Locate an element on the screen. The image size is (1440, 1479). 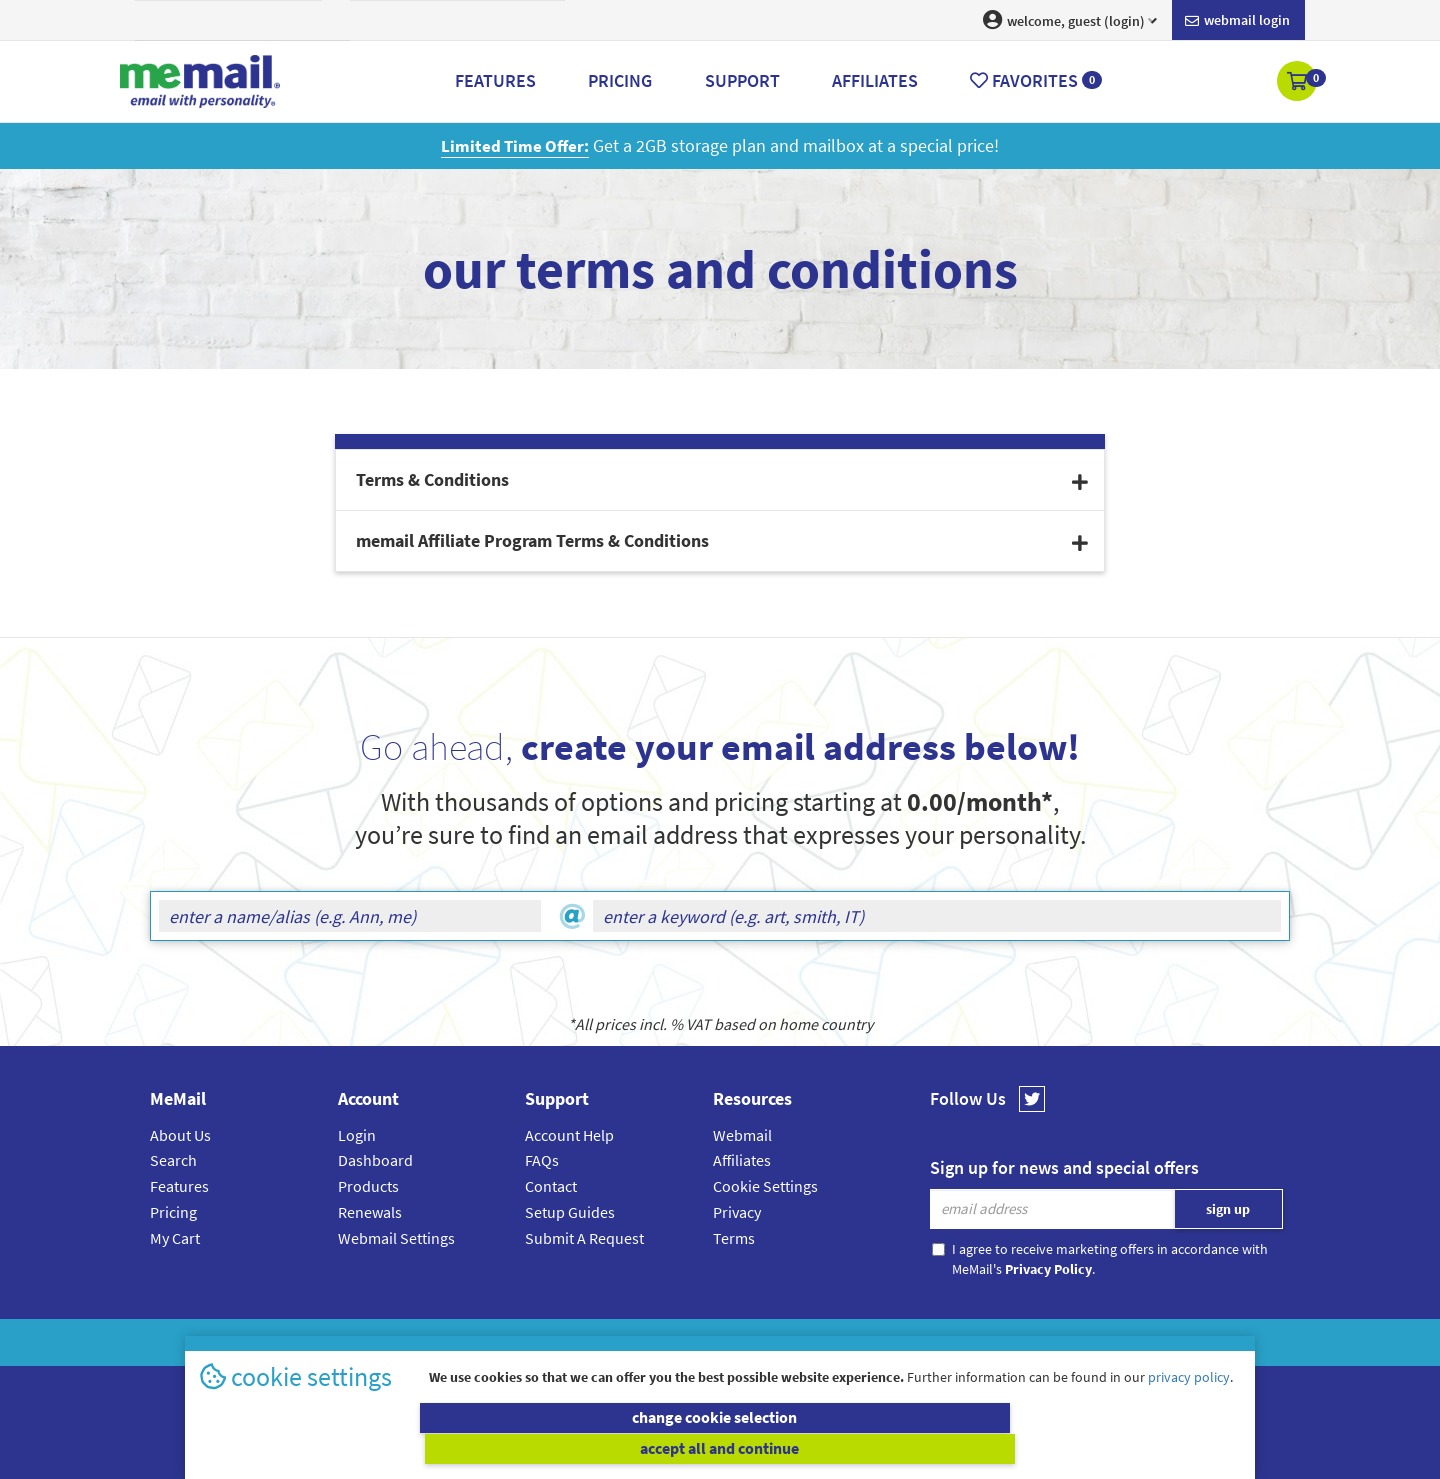
Webmail is located at coordinates (742, 1135).